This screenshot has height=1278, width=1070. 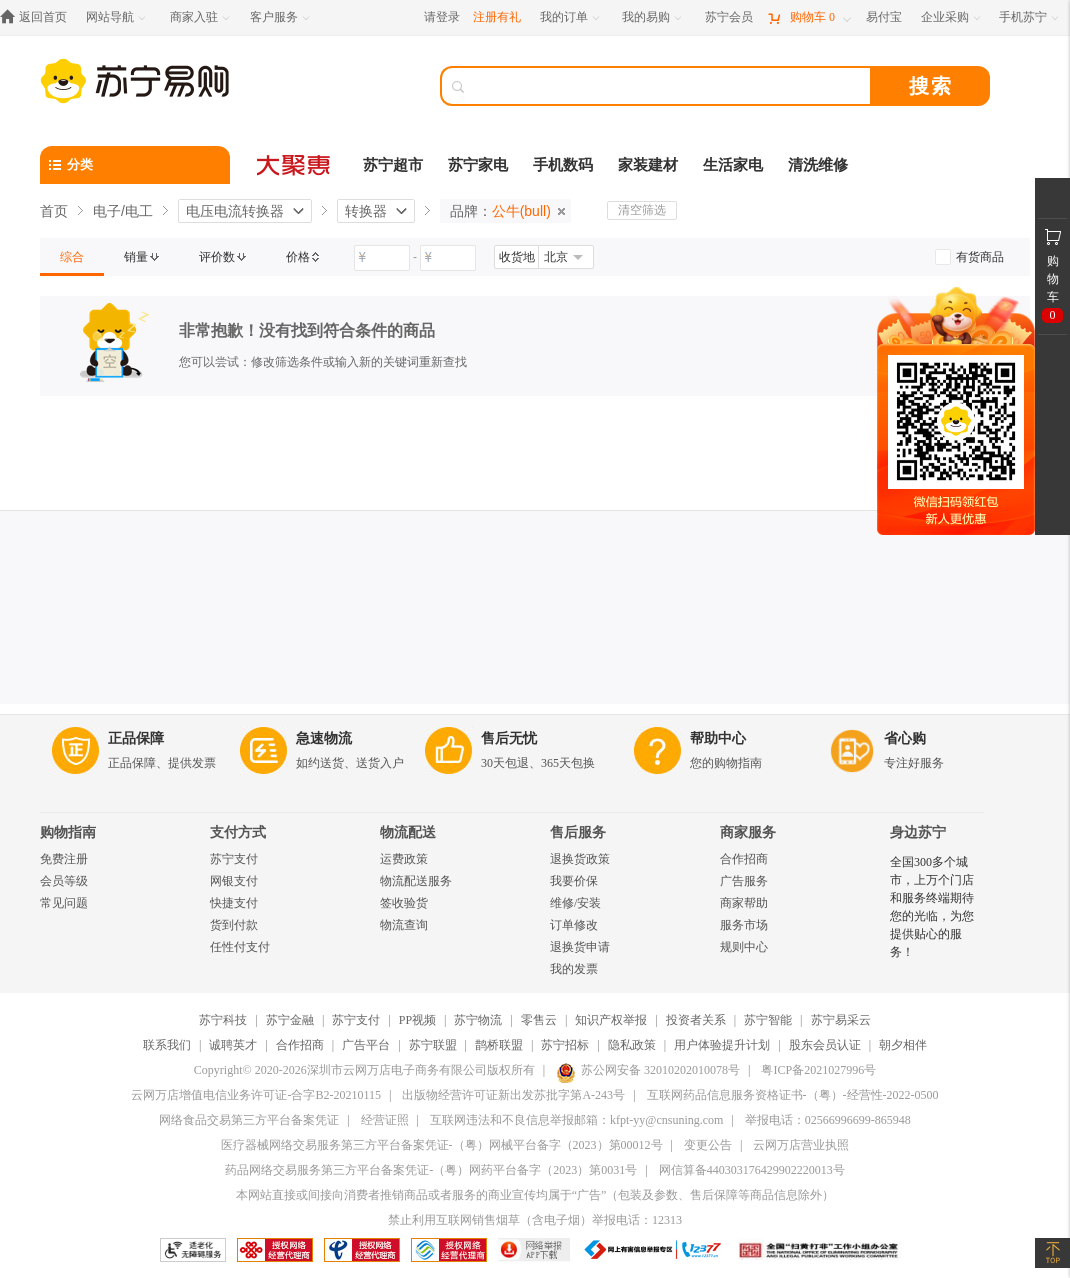 I want to click on 商家服务, so click(x=748, y=832).